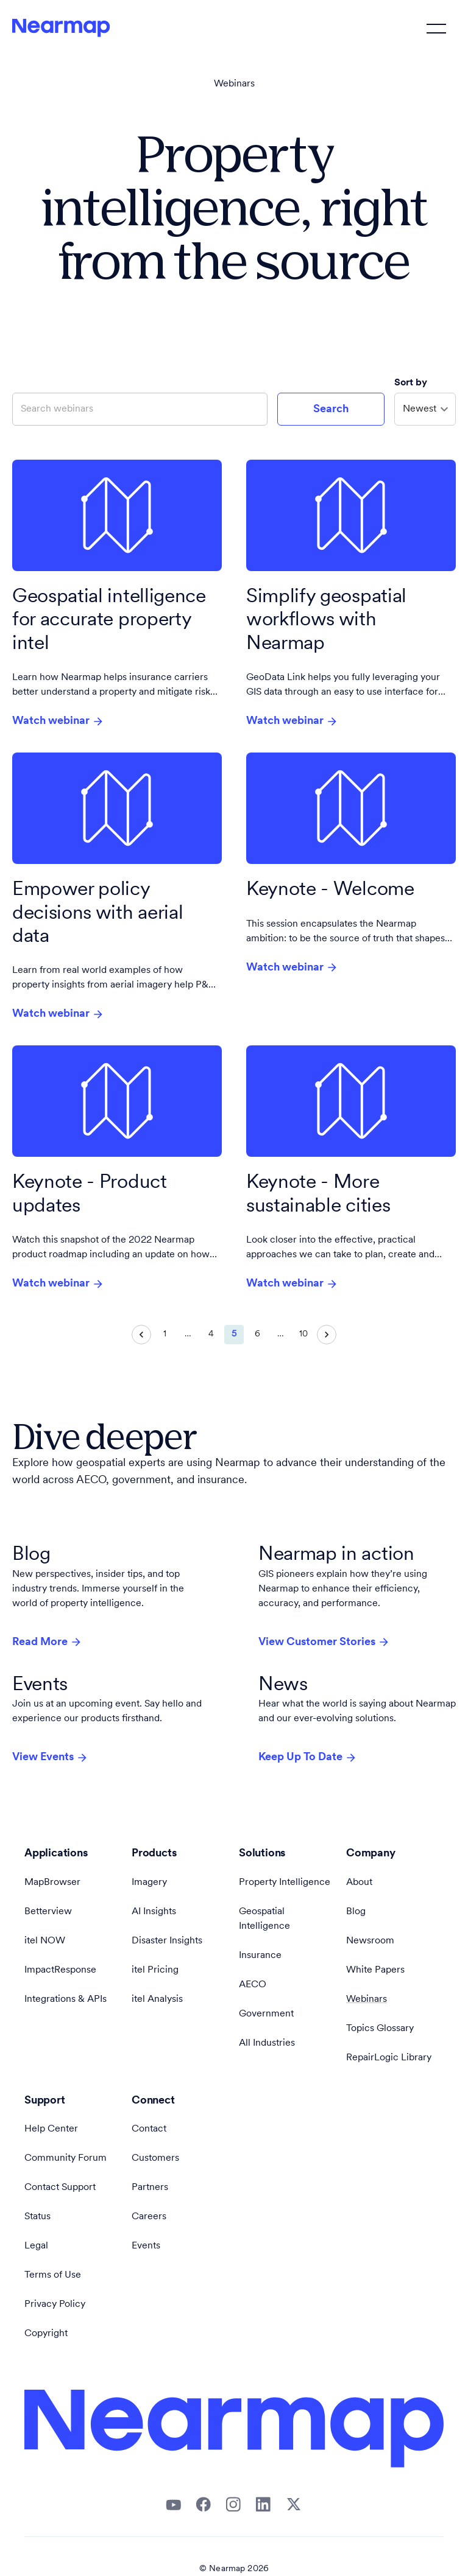 The height and width of the screenshot is (2576, 468). Describe the element at coordinates (370, 1941) in the screenshot. I see `Newsroom` at that location.